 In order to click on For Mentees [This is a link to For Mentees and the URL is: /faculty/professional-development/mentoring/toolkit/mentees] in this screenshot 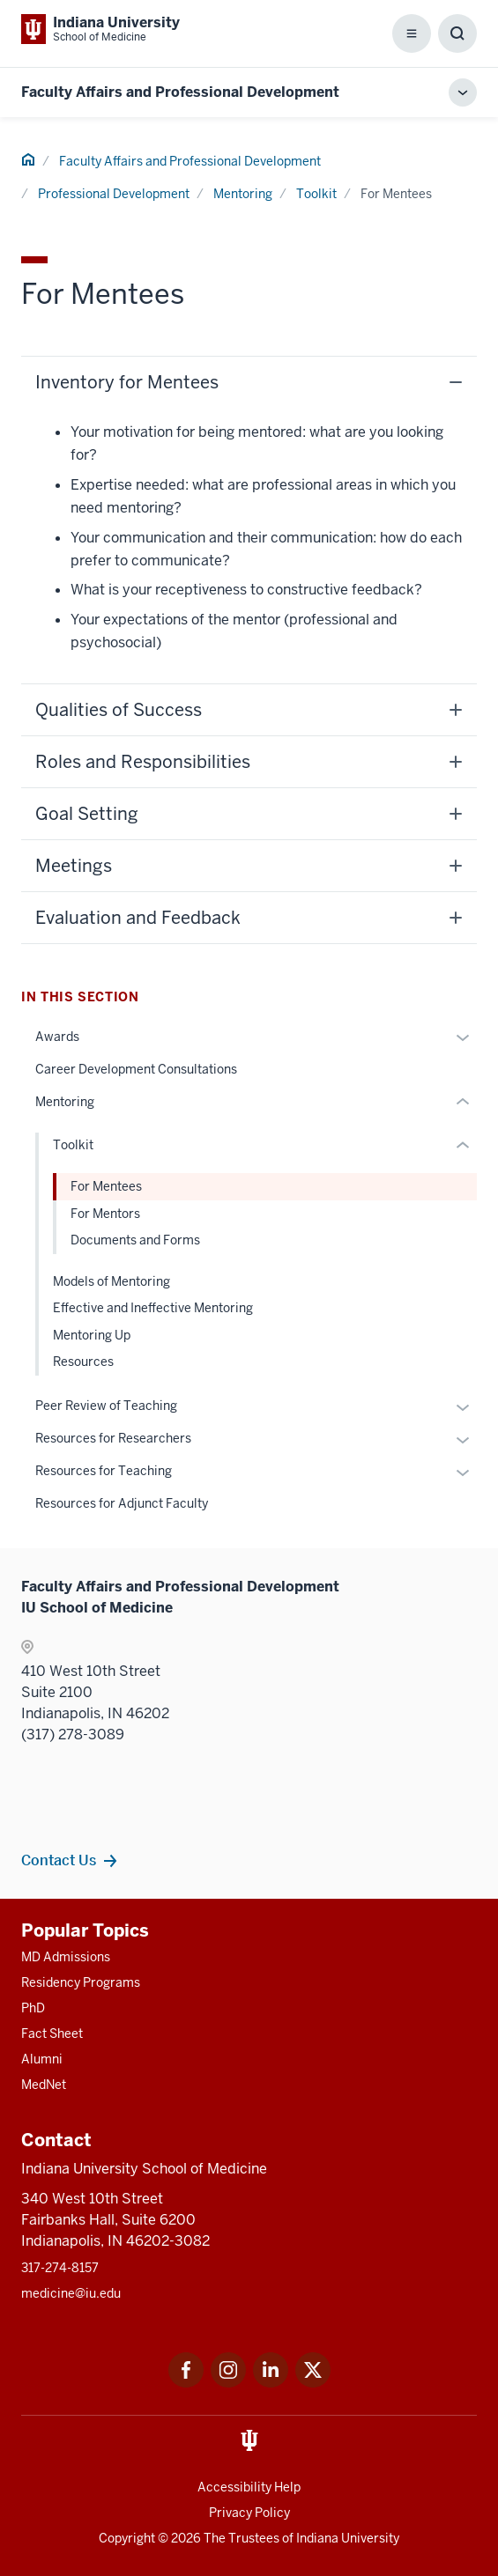, I will do `click(106, 1186)`.